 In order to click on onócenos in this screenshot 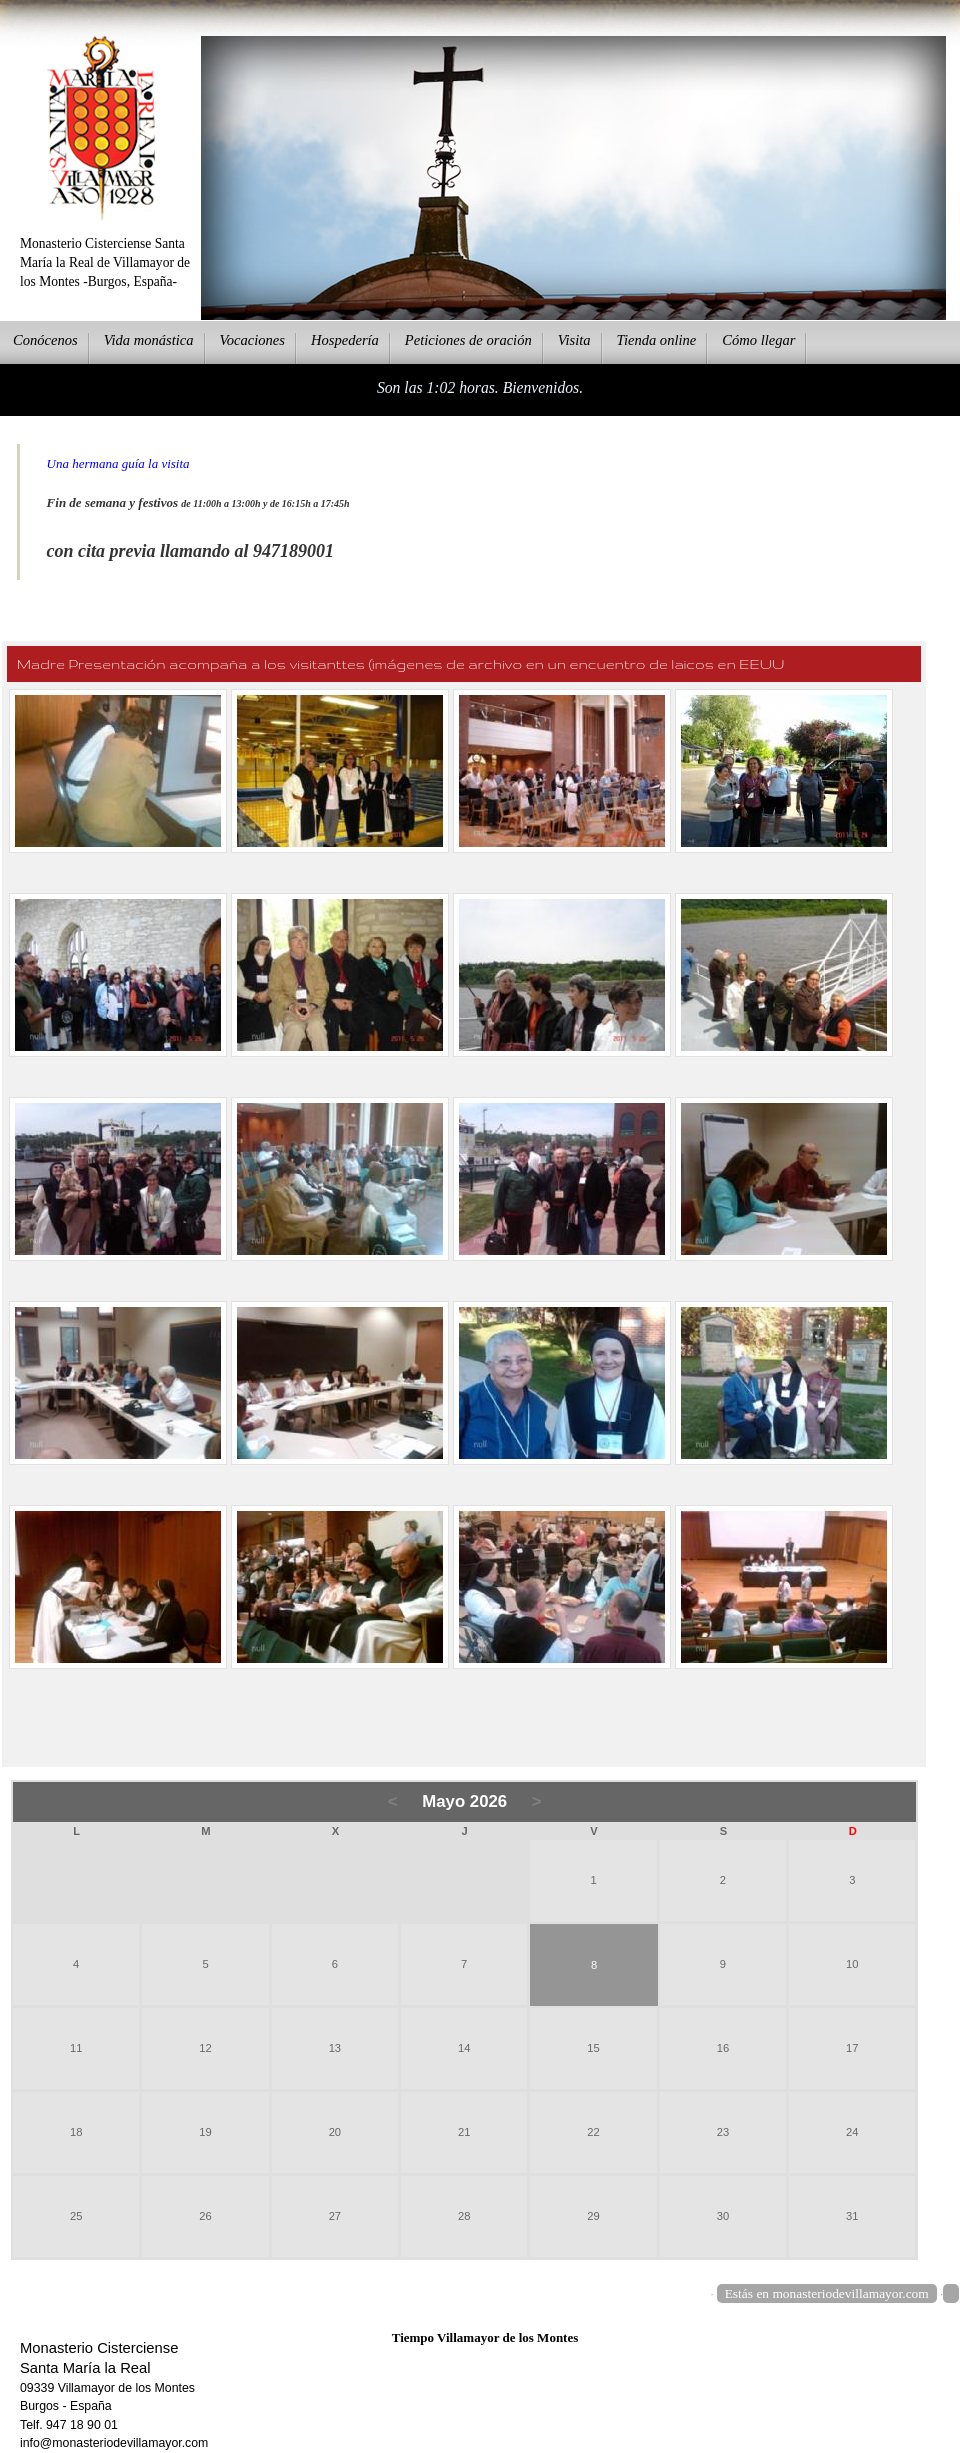, I will do `click(45, 340)`.